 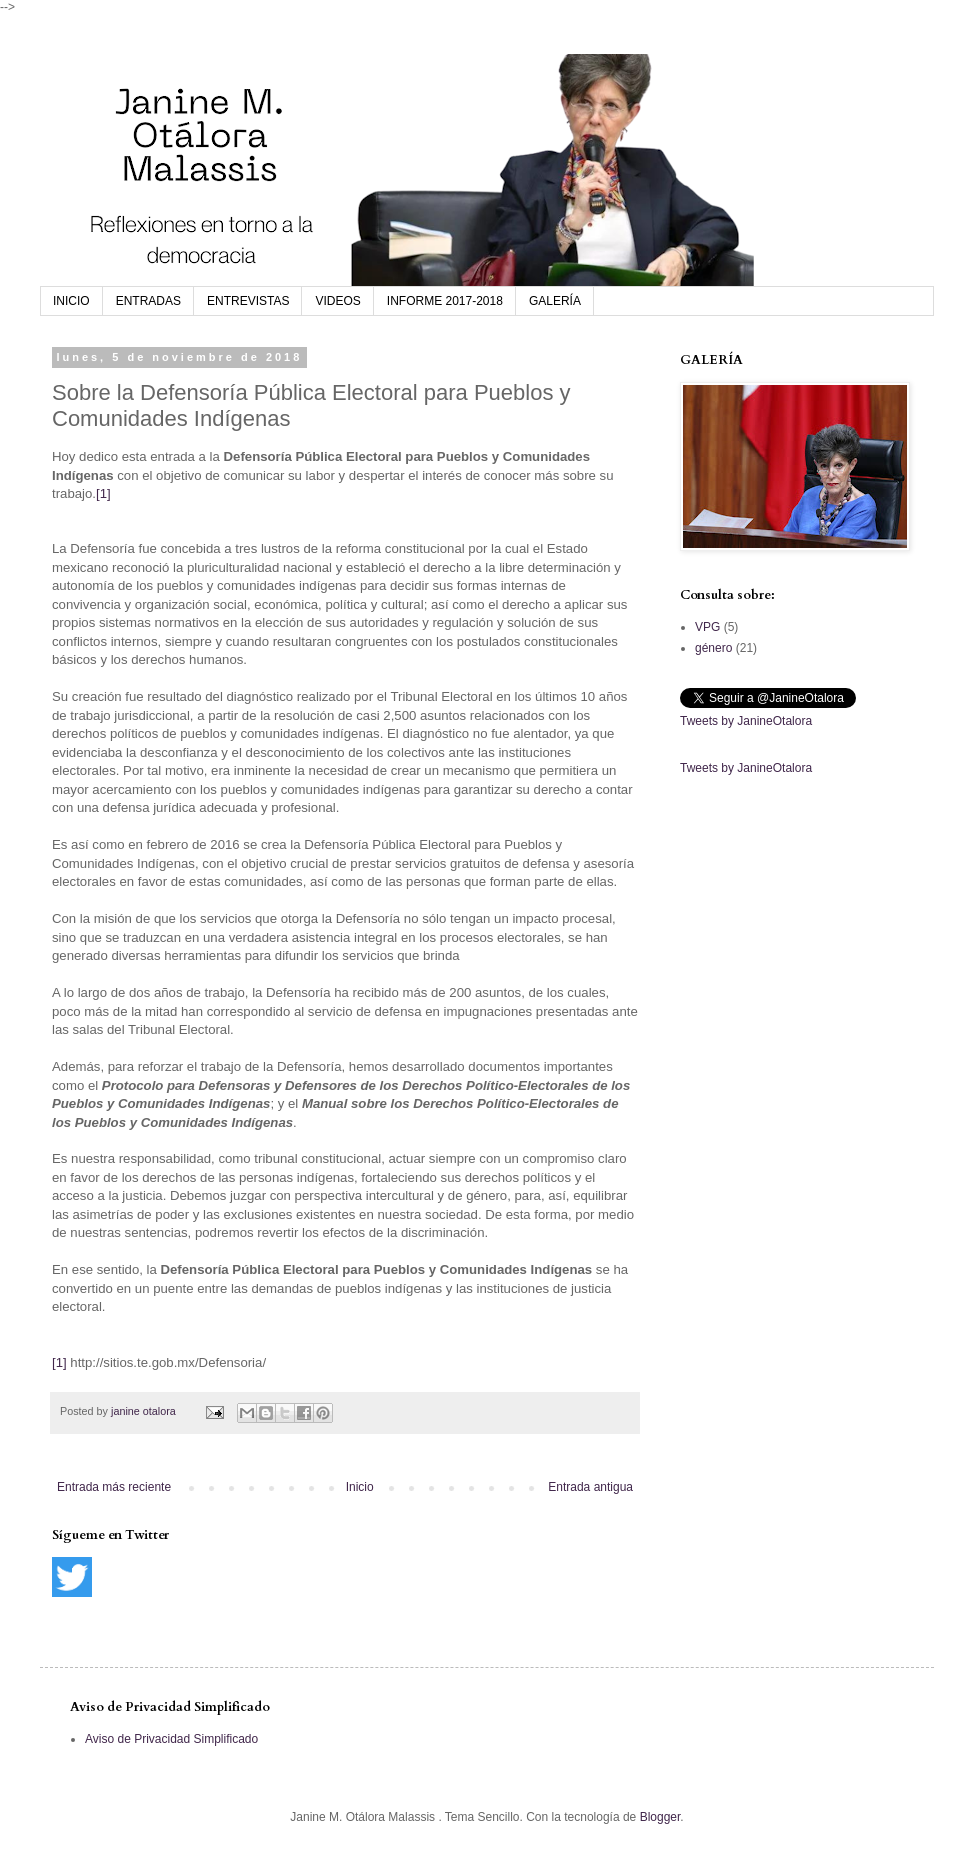 I want to click on Inicio, so click(x=360, y=1487).